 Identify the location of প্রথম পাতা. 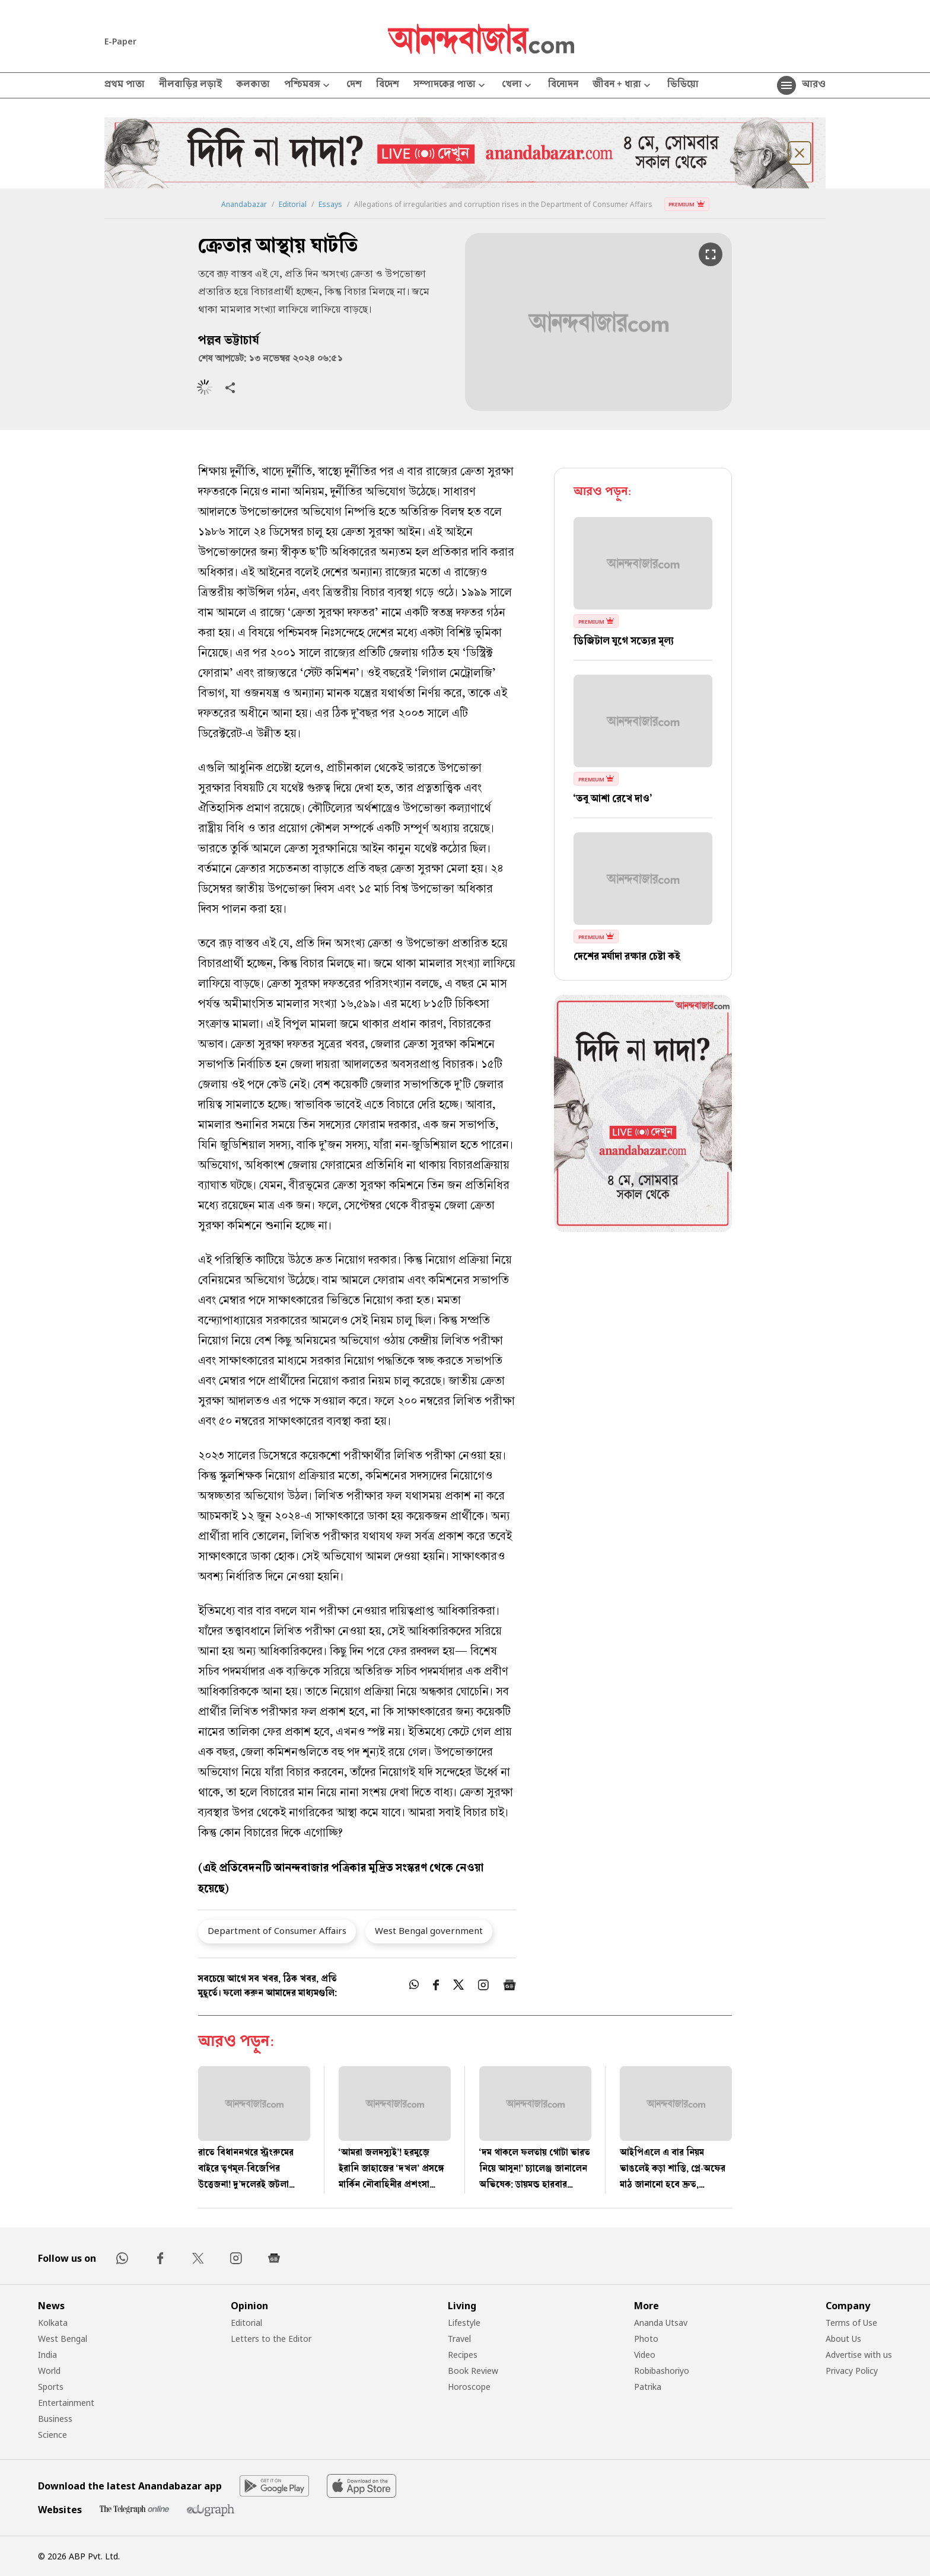
(124, 85).